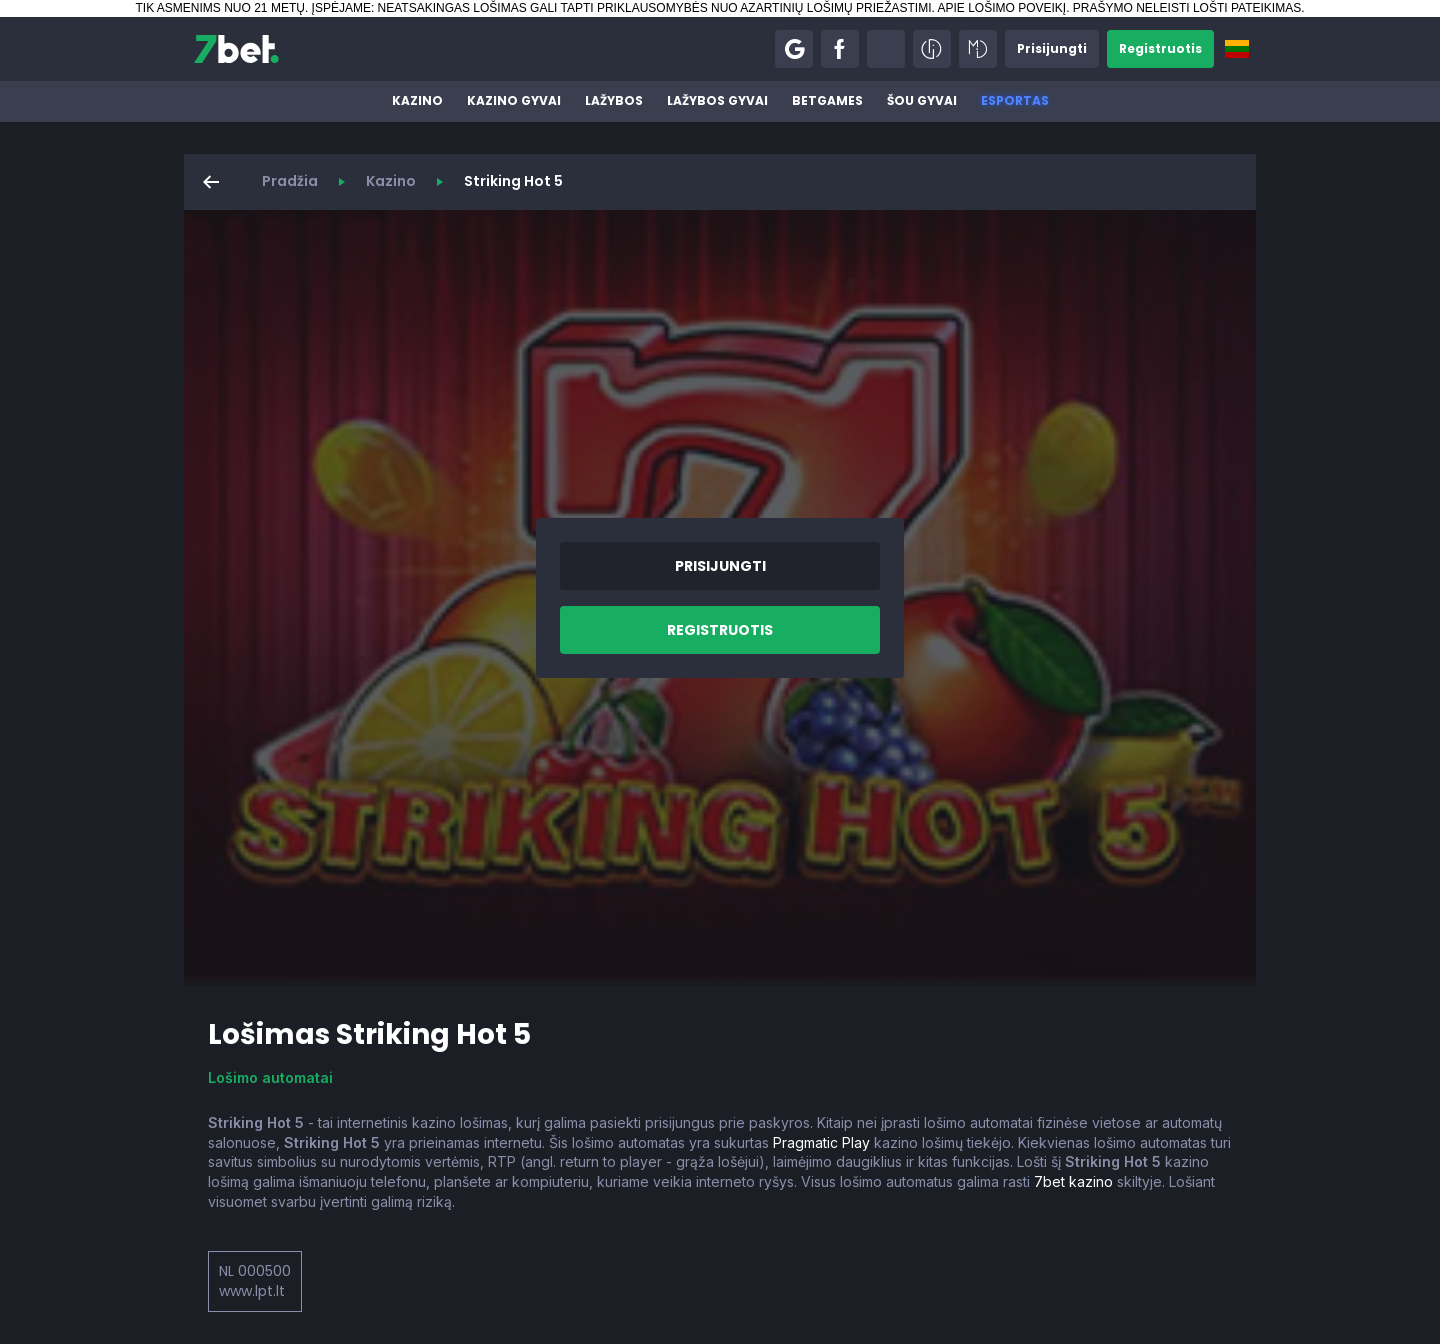 The height and width of the screenshot is (1344, 1440). What do you see at coordinates (922, 100) in the screenshot?
I see `Šou gyvai` at bounding box center [922, 100].